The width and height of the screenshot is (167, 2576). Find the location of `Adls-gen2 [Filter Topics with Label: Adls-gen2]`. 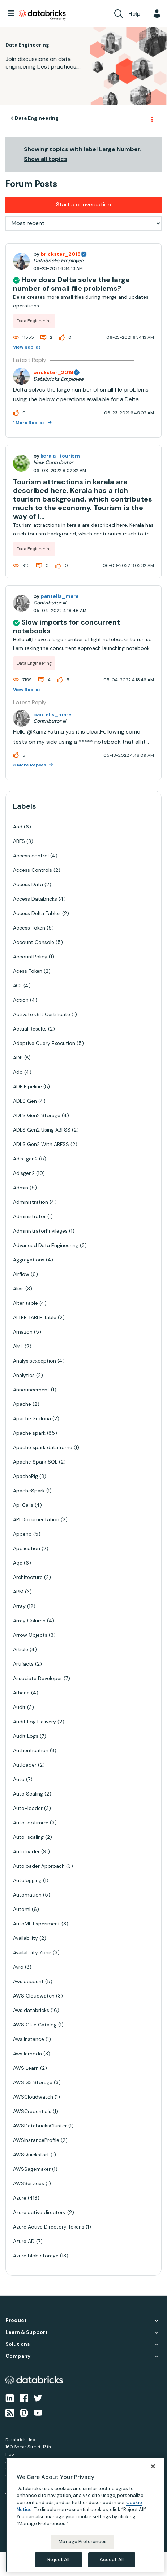

Adls-gen2 [Filter Topics with Label: Adls-gen2] is located at coordinates (25, 1158).